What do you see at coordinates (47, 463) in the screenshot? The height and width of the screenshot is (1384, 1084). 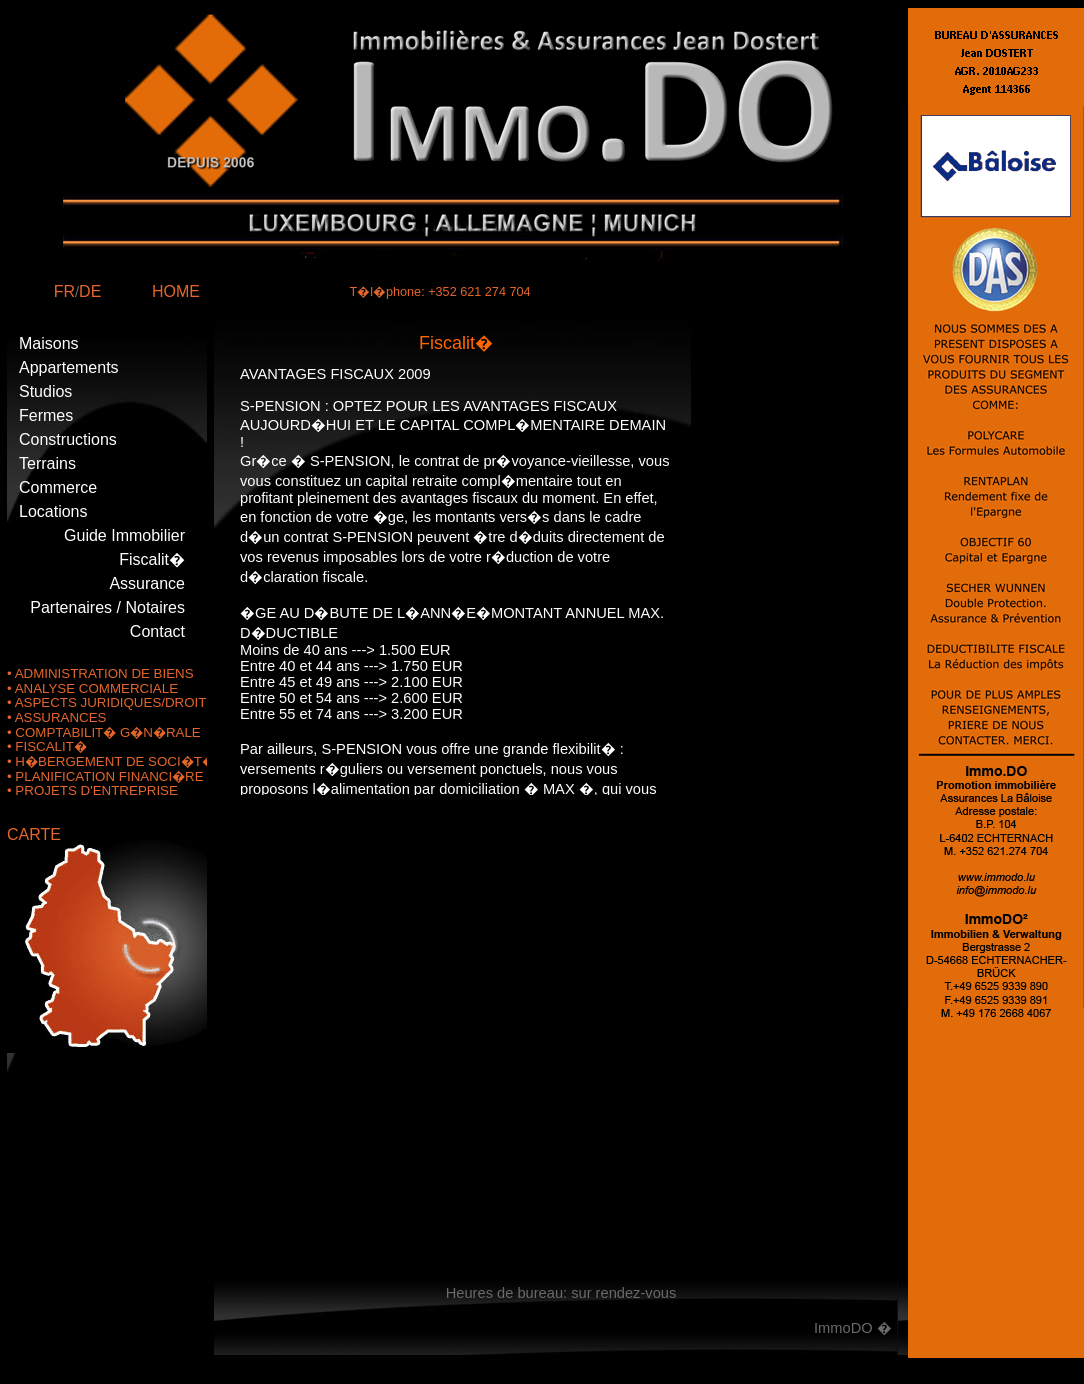 I see `Terrains` at bounding box center [47, 463].